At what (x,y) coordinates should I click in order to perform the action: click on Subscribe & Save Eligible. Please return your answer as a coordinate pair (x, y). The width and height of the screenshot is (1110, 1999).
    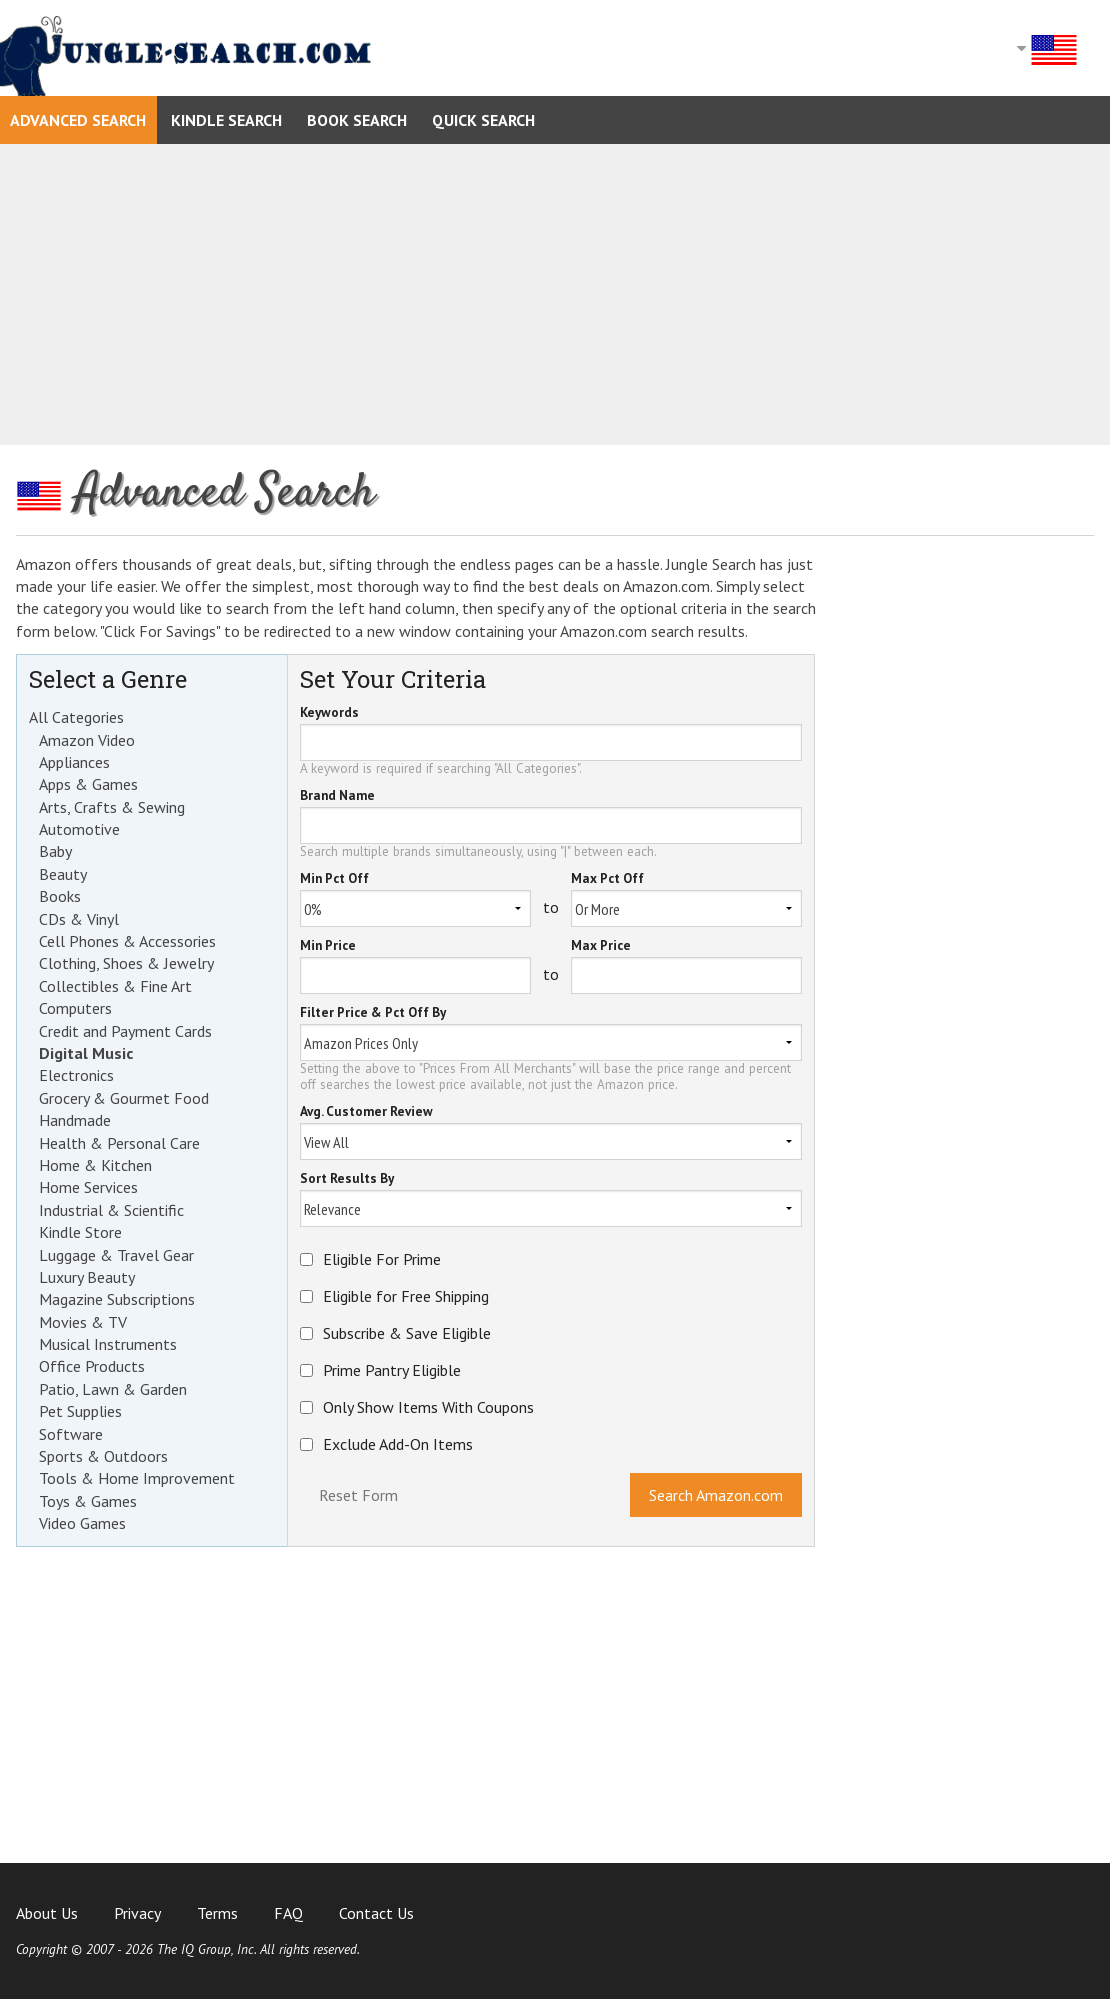
    Looking at the image, I should click on (407, 1333).